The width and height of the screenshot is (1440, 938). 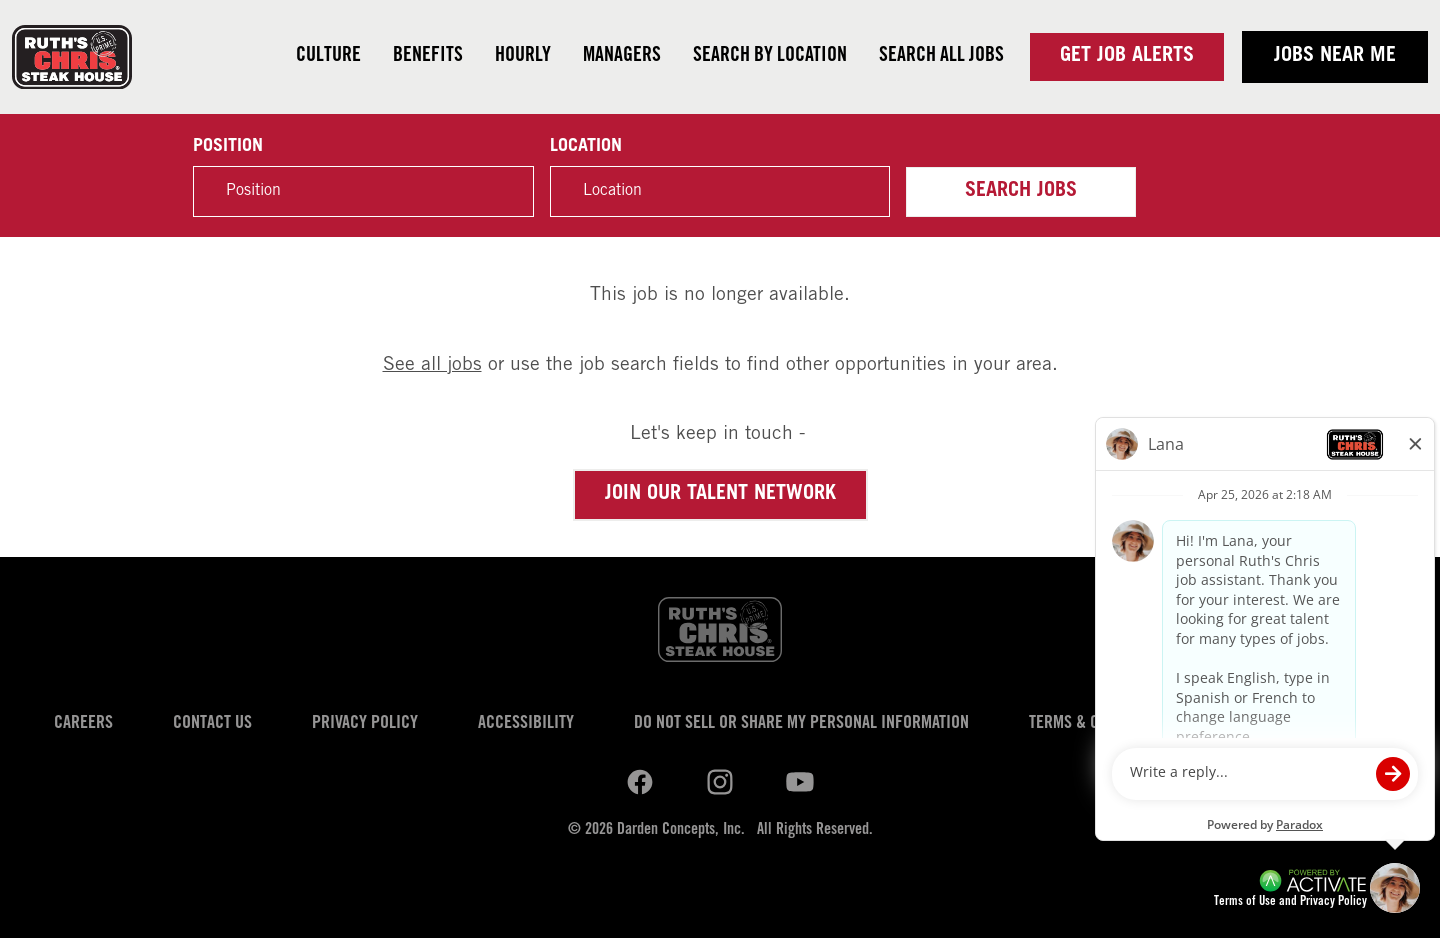 I want to click on Search Jobs, so click(x=1021, y=192).